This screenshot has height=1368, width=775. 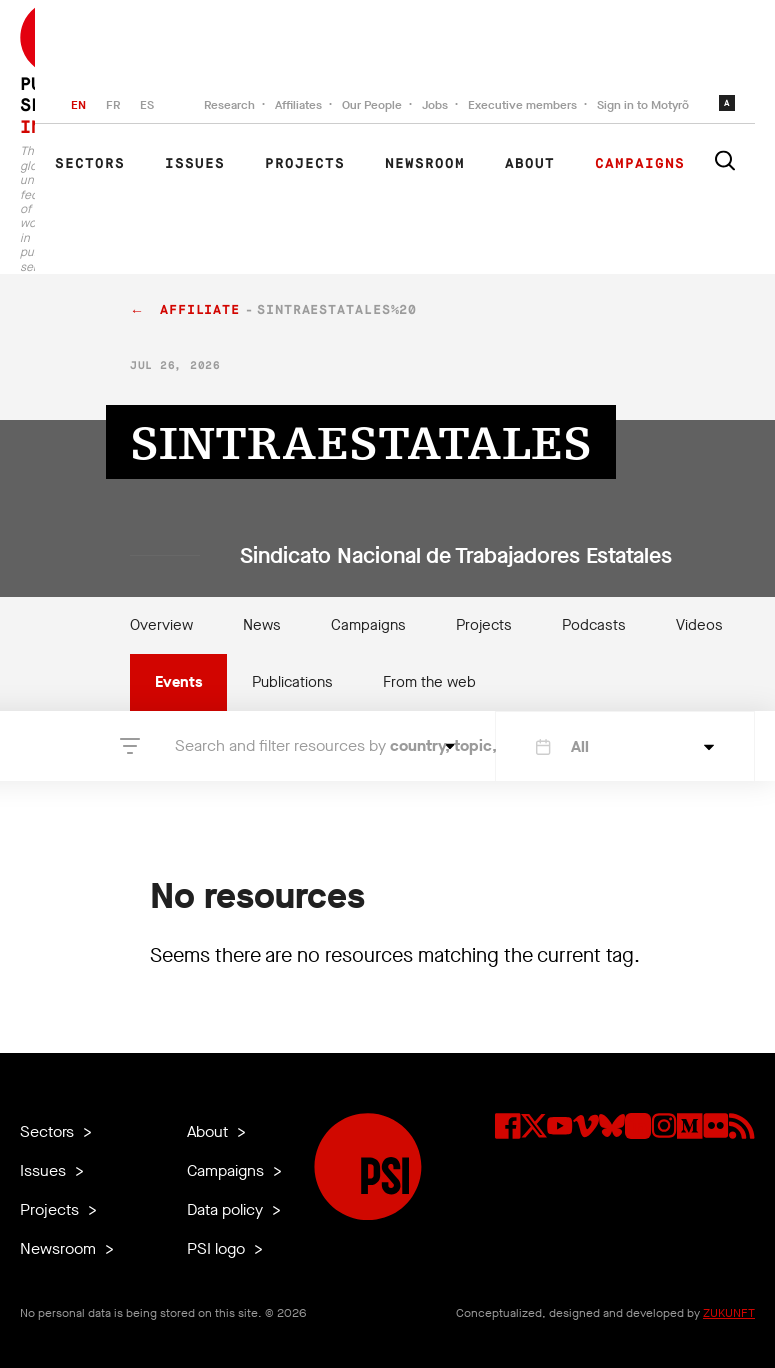 I want to click on Sign in to Motyrõ, so click(x=643, y=105).